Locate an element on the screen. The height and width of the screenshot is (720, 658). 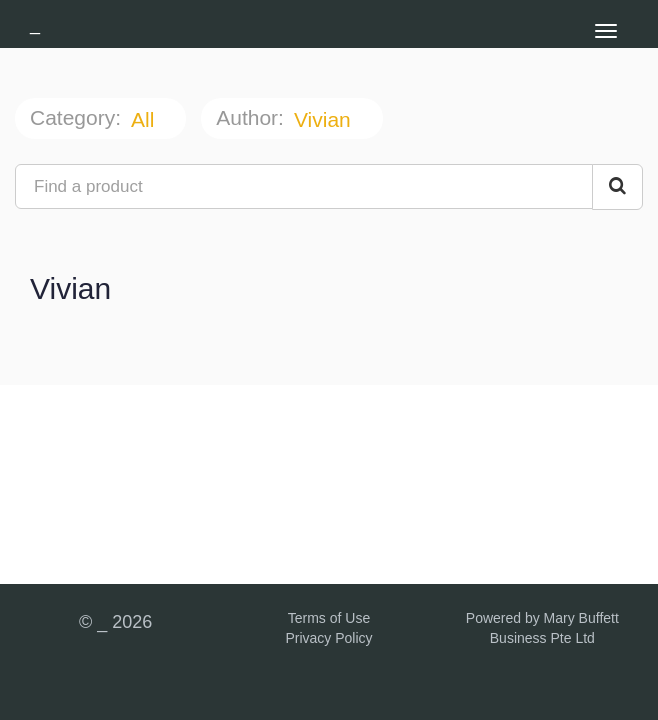
Privacy Policy is located at coordinates (328, 638).